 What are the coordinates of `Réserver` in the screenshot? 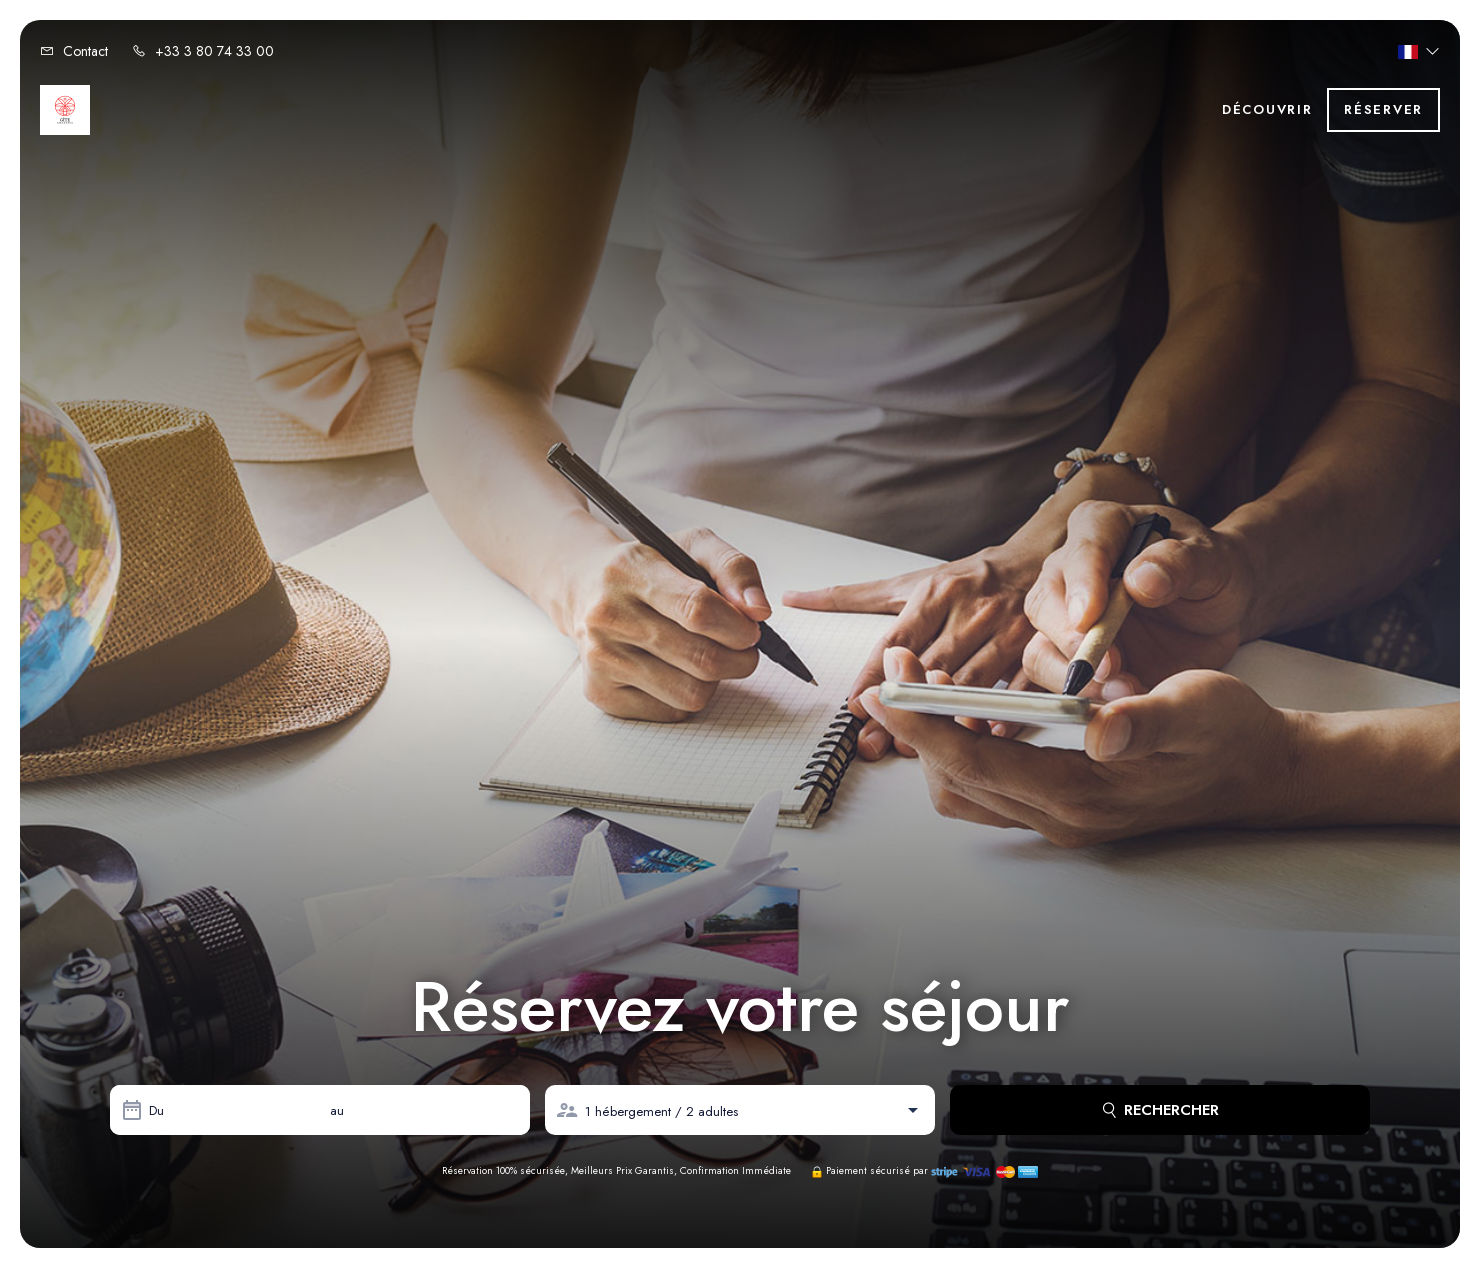 It's located at (1383, 109).